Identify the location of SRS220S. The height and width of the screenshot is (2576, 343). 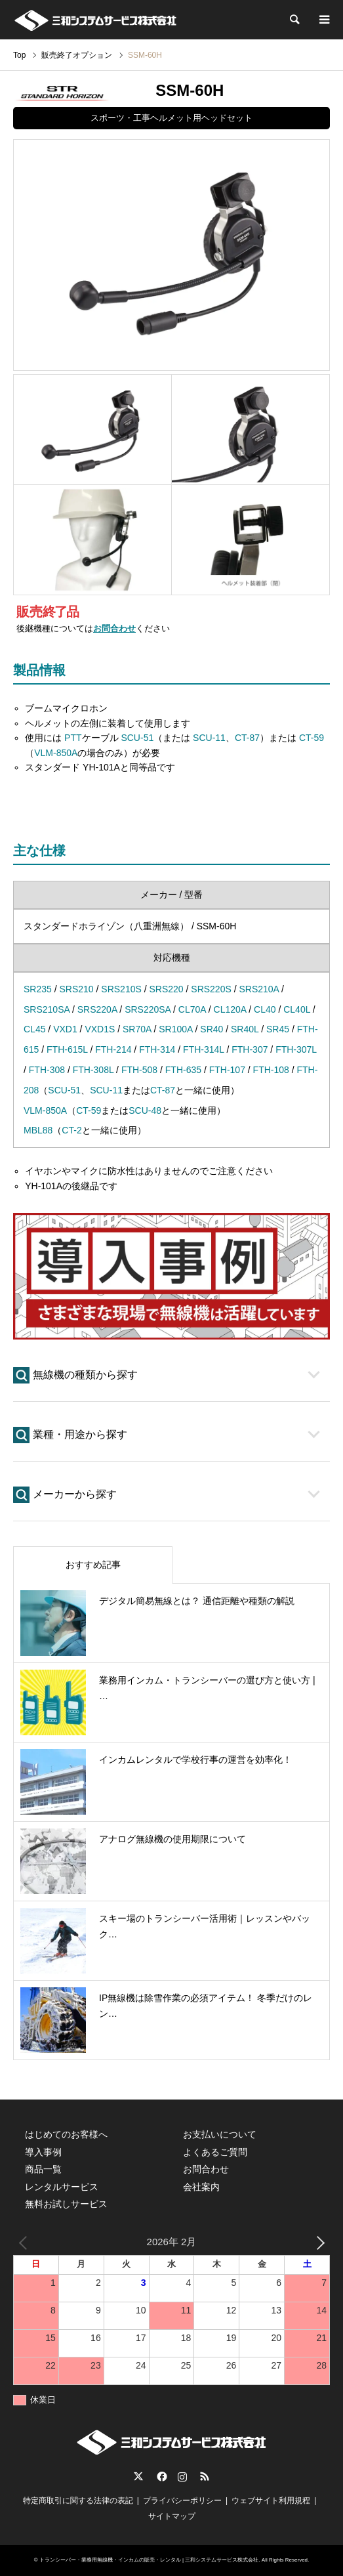
(211, 989).